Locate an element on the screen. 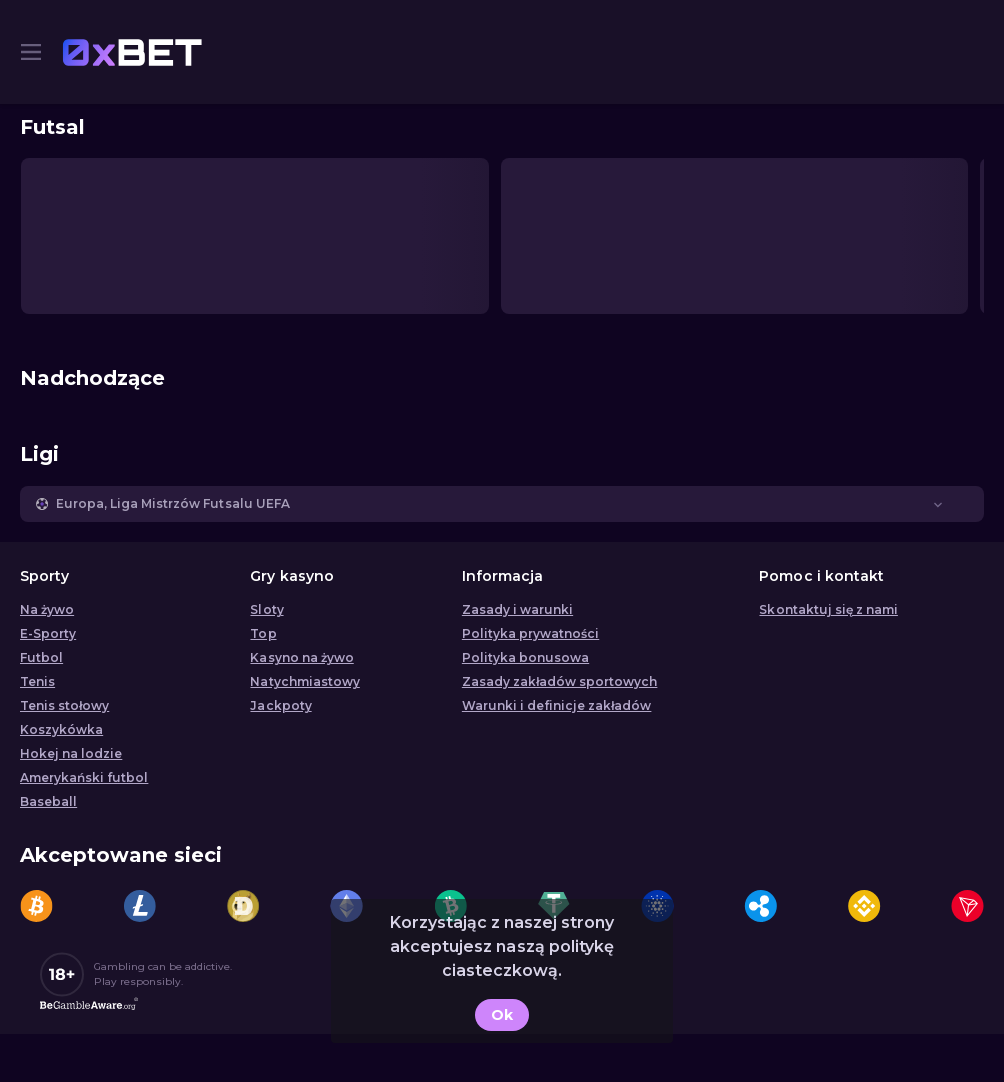 The width and height of the screenshot is (1004, 1082). Tenis [link] is located at coordinates (37, 681).